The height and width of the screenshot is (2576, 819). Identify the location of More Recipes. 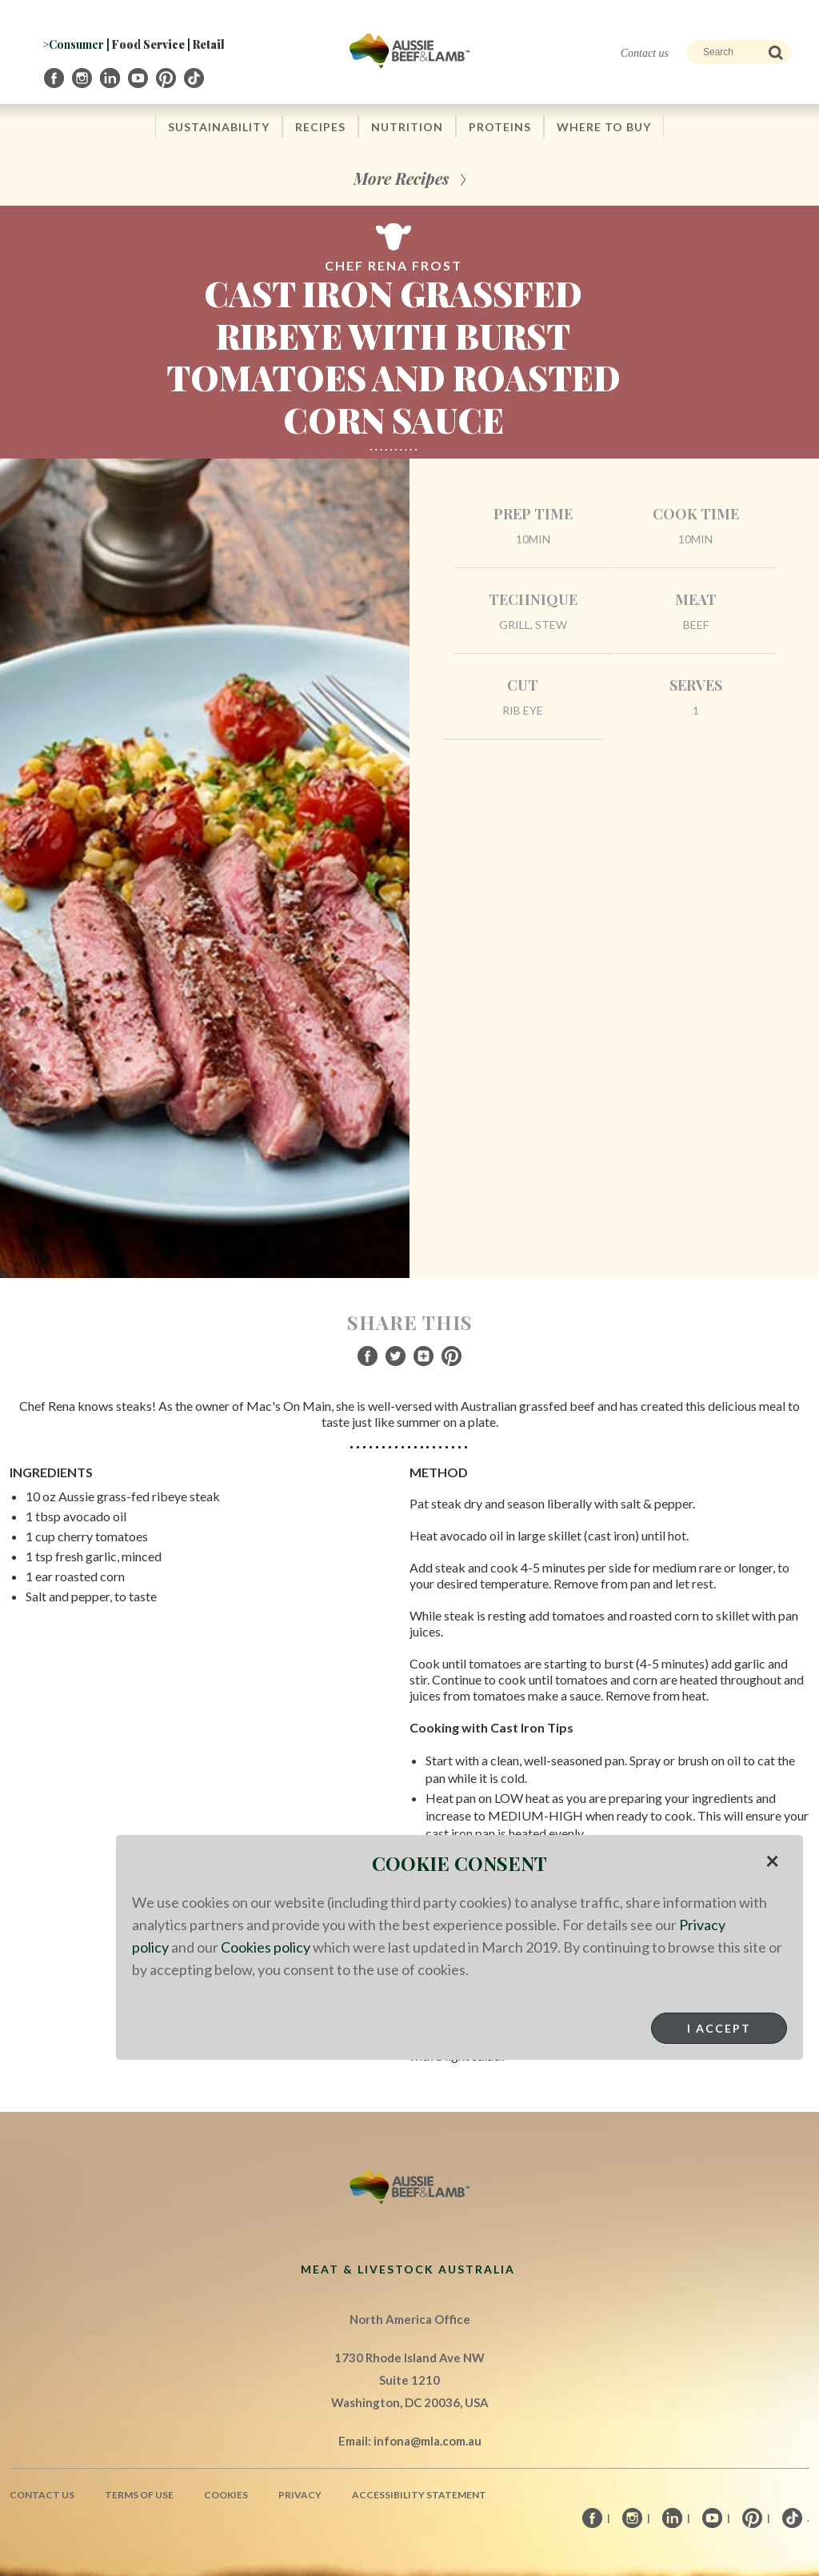
(401, 178).